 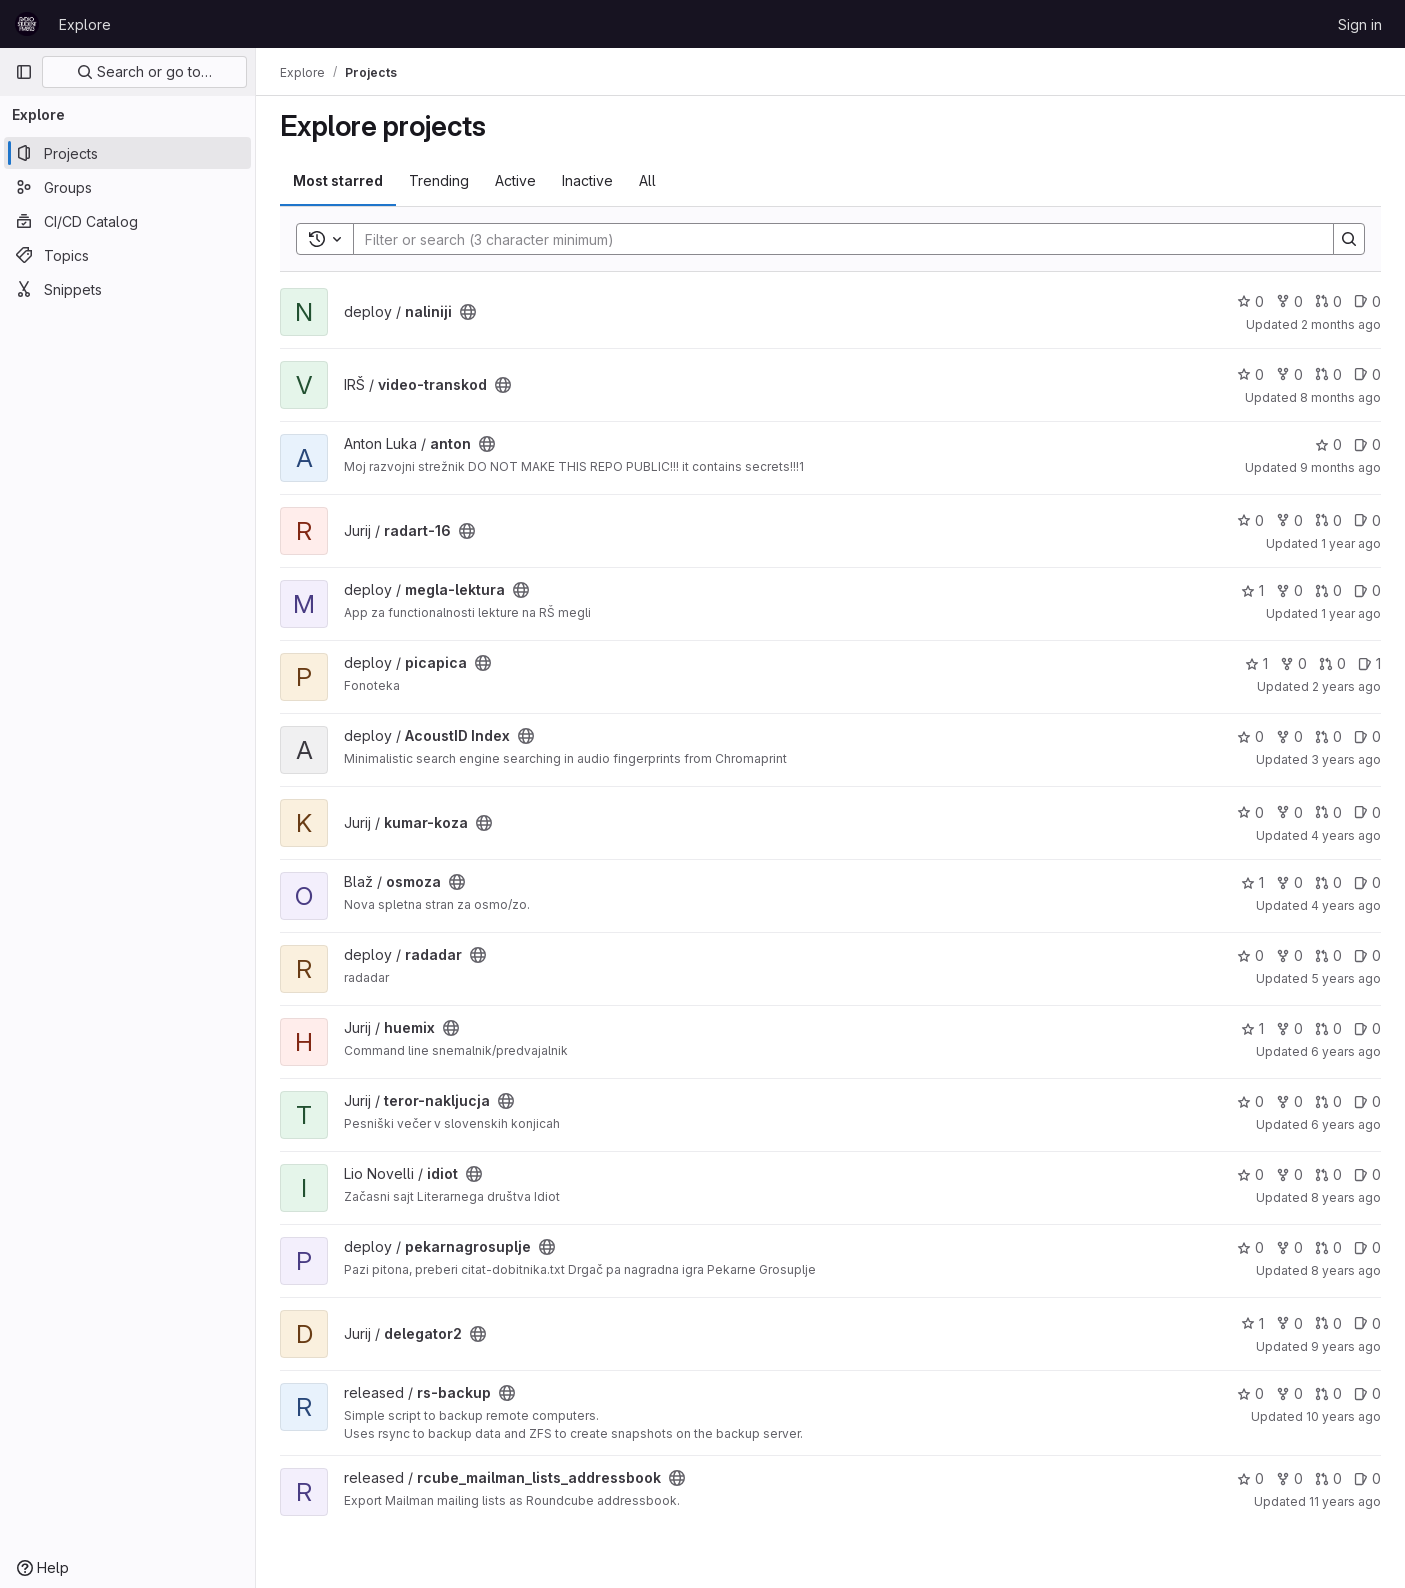 What do you see at coordinates (1289, 1028) in the screenshot?
I see `0 [huemix has 0 forks]` at bounding box center [1289, 1028].